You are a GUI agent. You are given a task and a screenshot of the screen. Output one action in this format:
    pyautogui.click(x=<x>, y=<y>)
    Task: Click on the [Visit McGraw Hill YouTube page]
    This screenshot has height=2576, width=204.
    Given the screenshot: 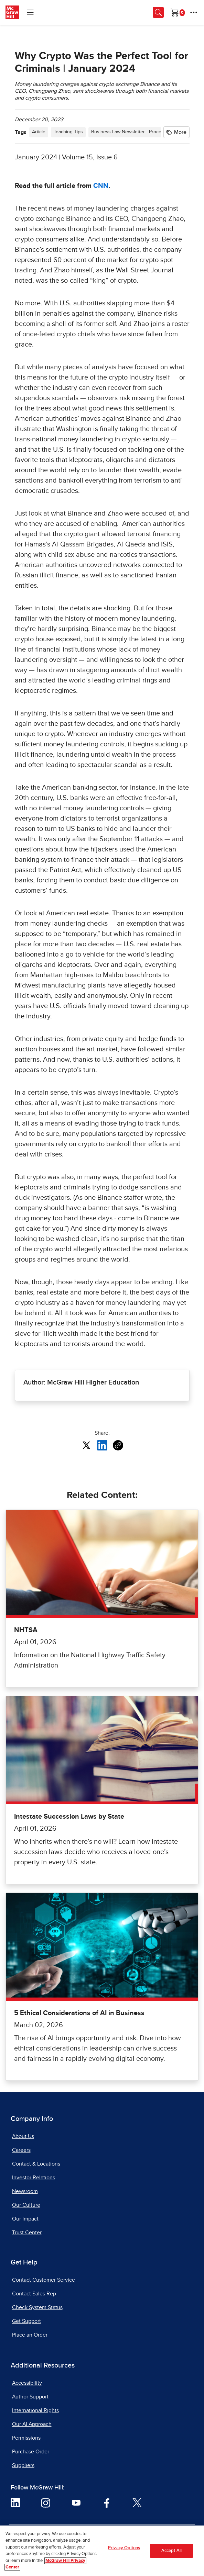 What is the action you would take?
    pyautogui.click(x=76, y=2502)
    